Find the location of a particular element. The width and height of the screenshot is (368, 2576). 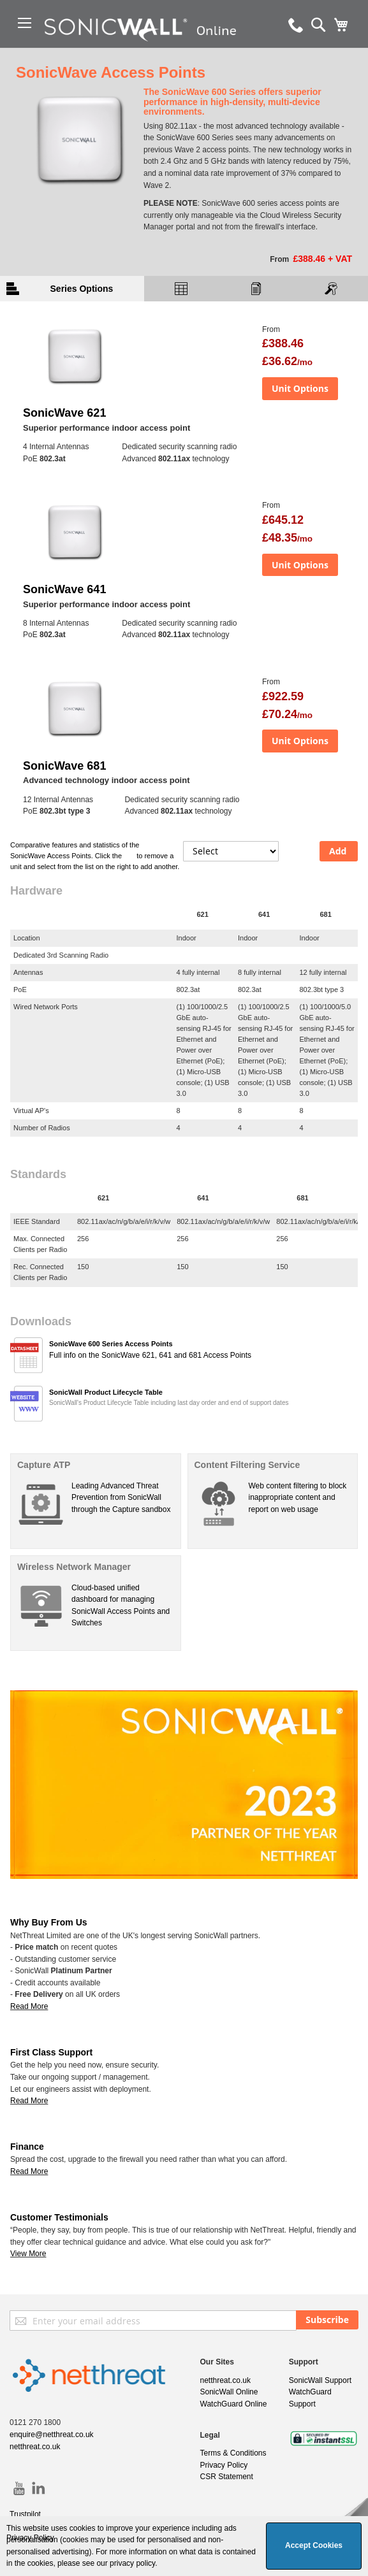

Trustpilot is located at coordinates (25, 2514).